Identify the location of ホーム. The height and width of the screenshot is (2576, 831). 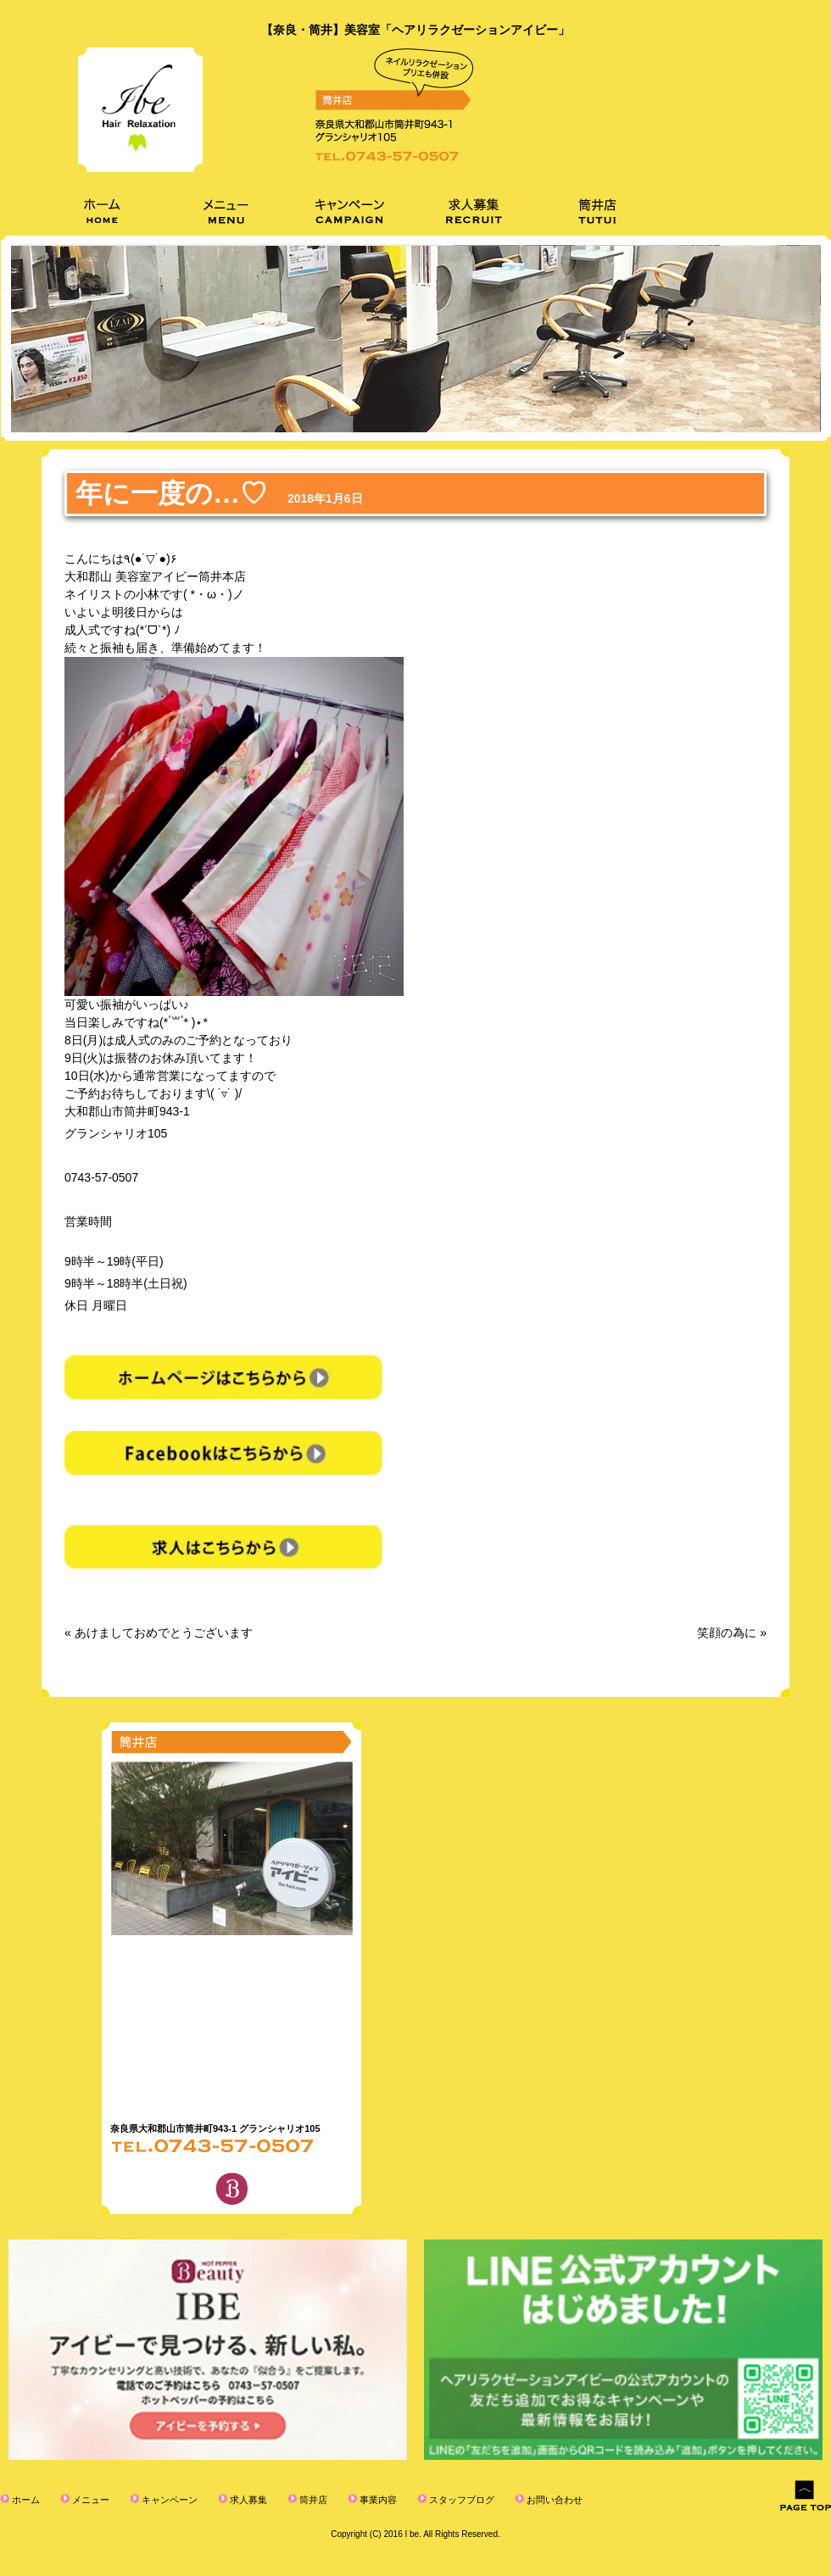
(24, 2500).